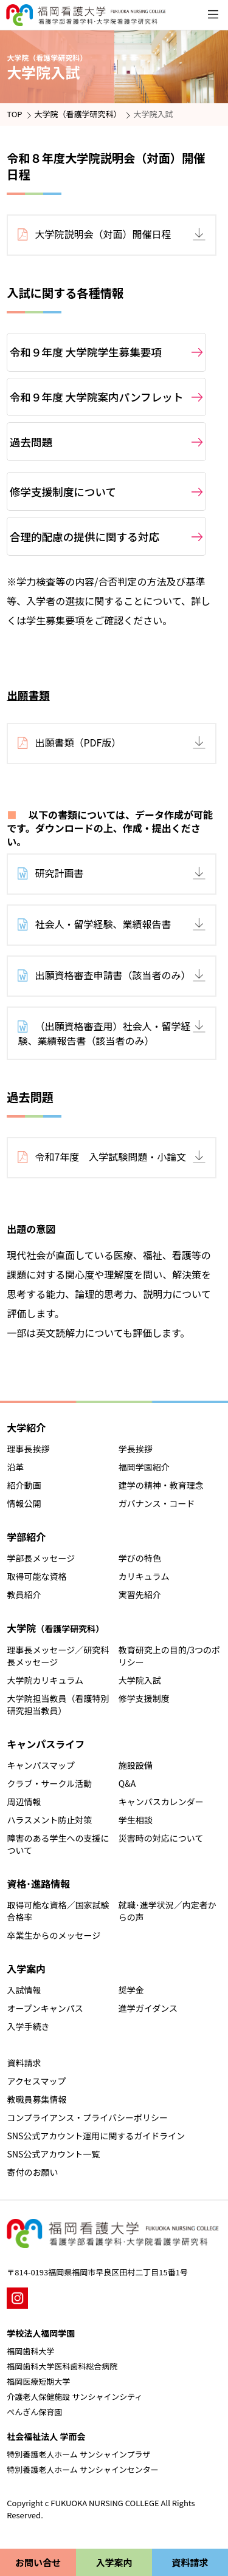 This screenshot has height=2576, width=228. I want to click on キャンパスライフ, so click(46, 1744).